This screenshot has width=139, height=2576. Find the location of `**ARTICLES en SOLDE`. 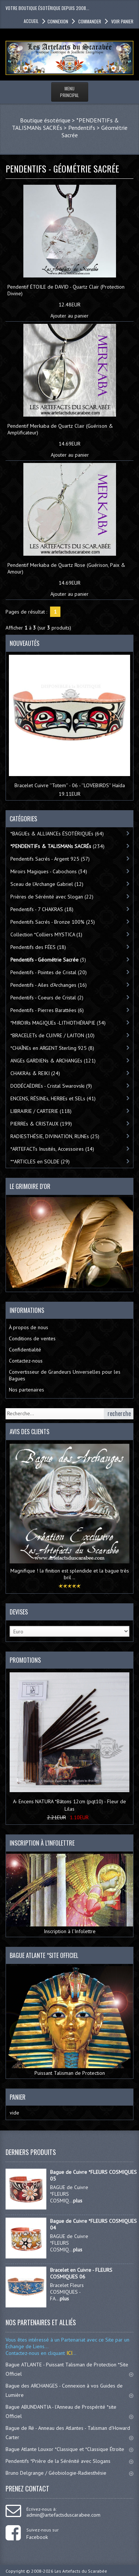

**ARTICLES en SOLDE is located at coordinates (40, 1161).